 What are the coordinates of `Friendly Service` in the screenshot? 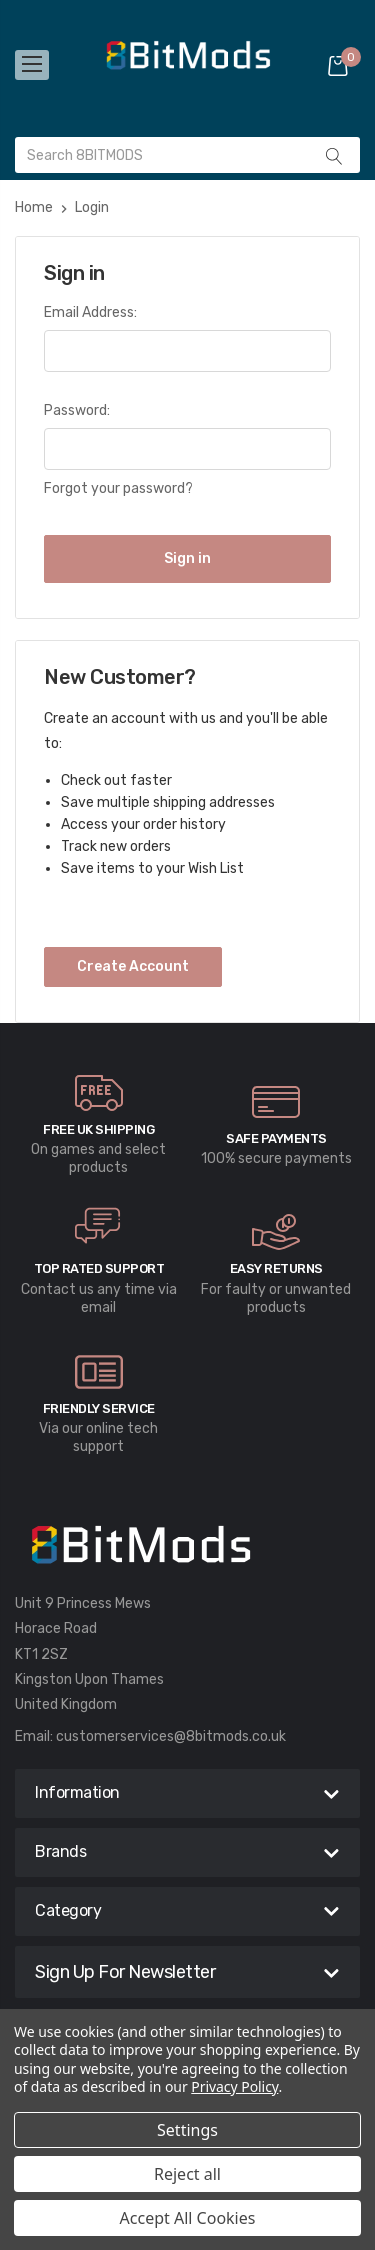 It's located at (99, 1408).